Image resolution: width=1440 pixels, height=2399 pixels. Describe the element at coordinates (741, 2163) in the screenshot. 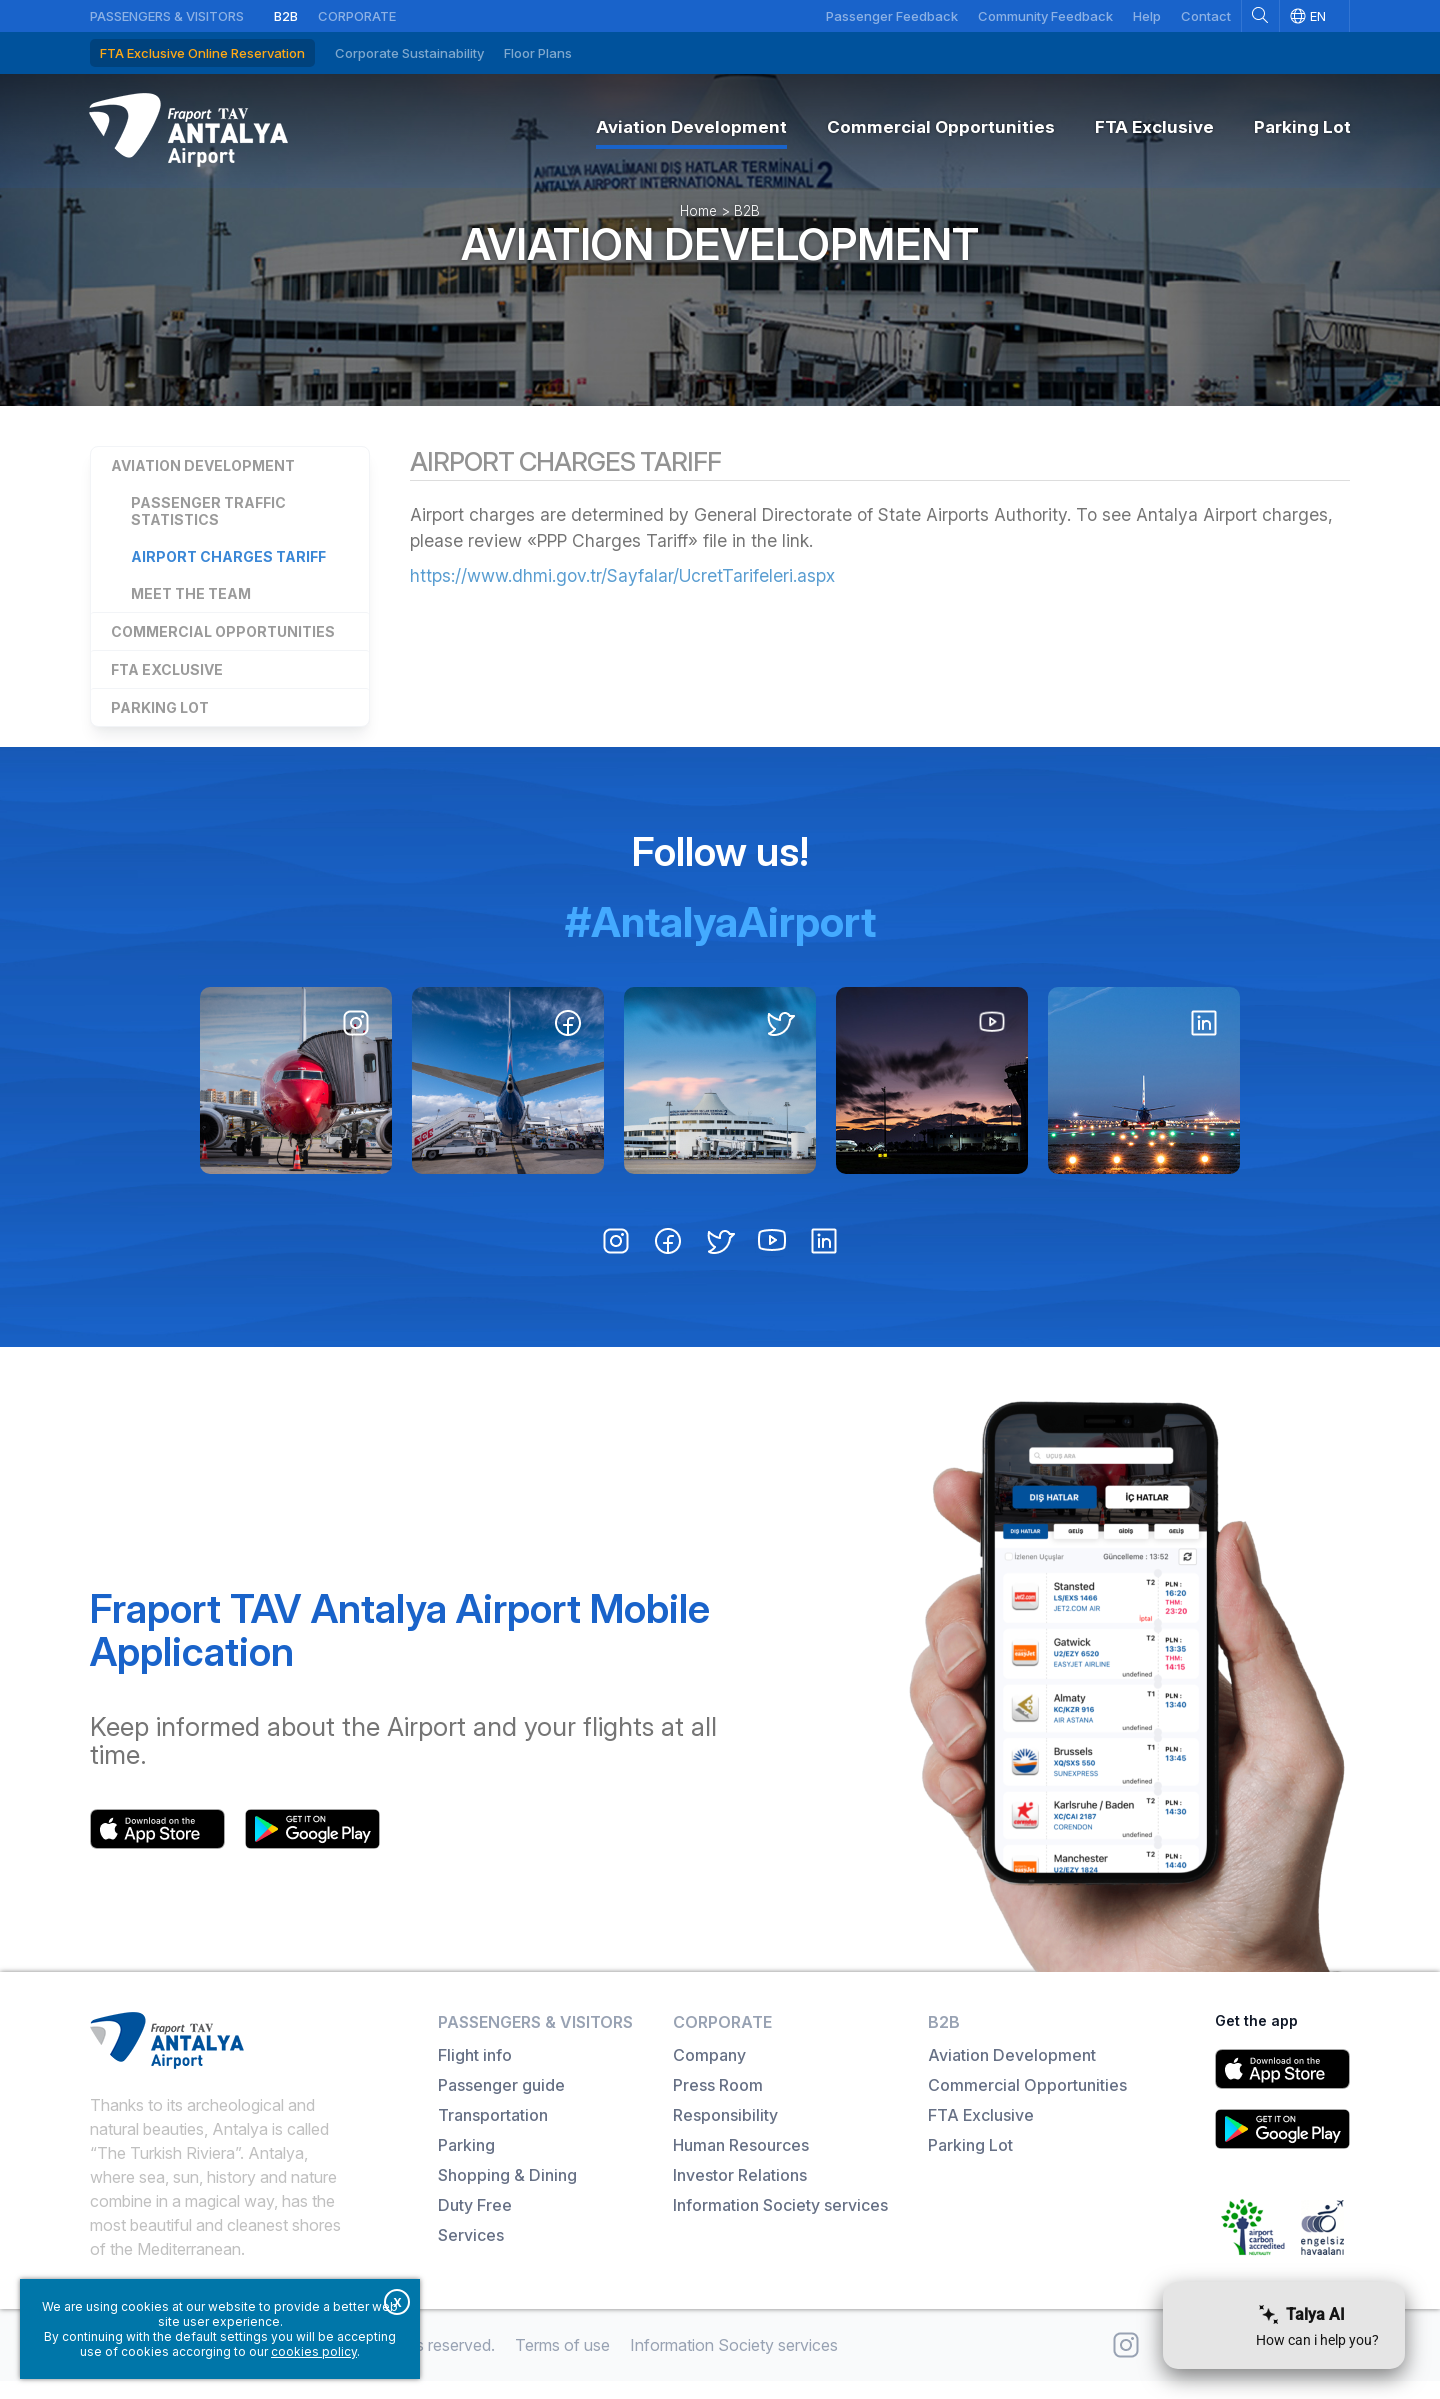

I see `Human Resources` at that location.